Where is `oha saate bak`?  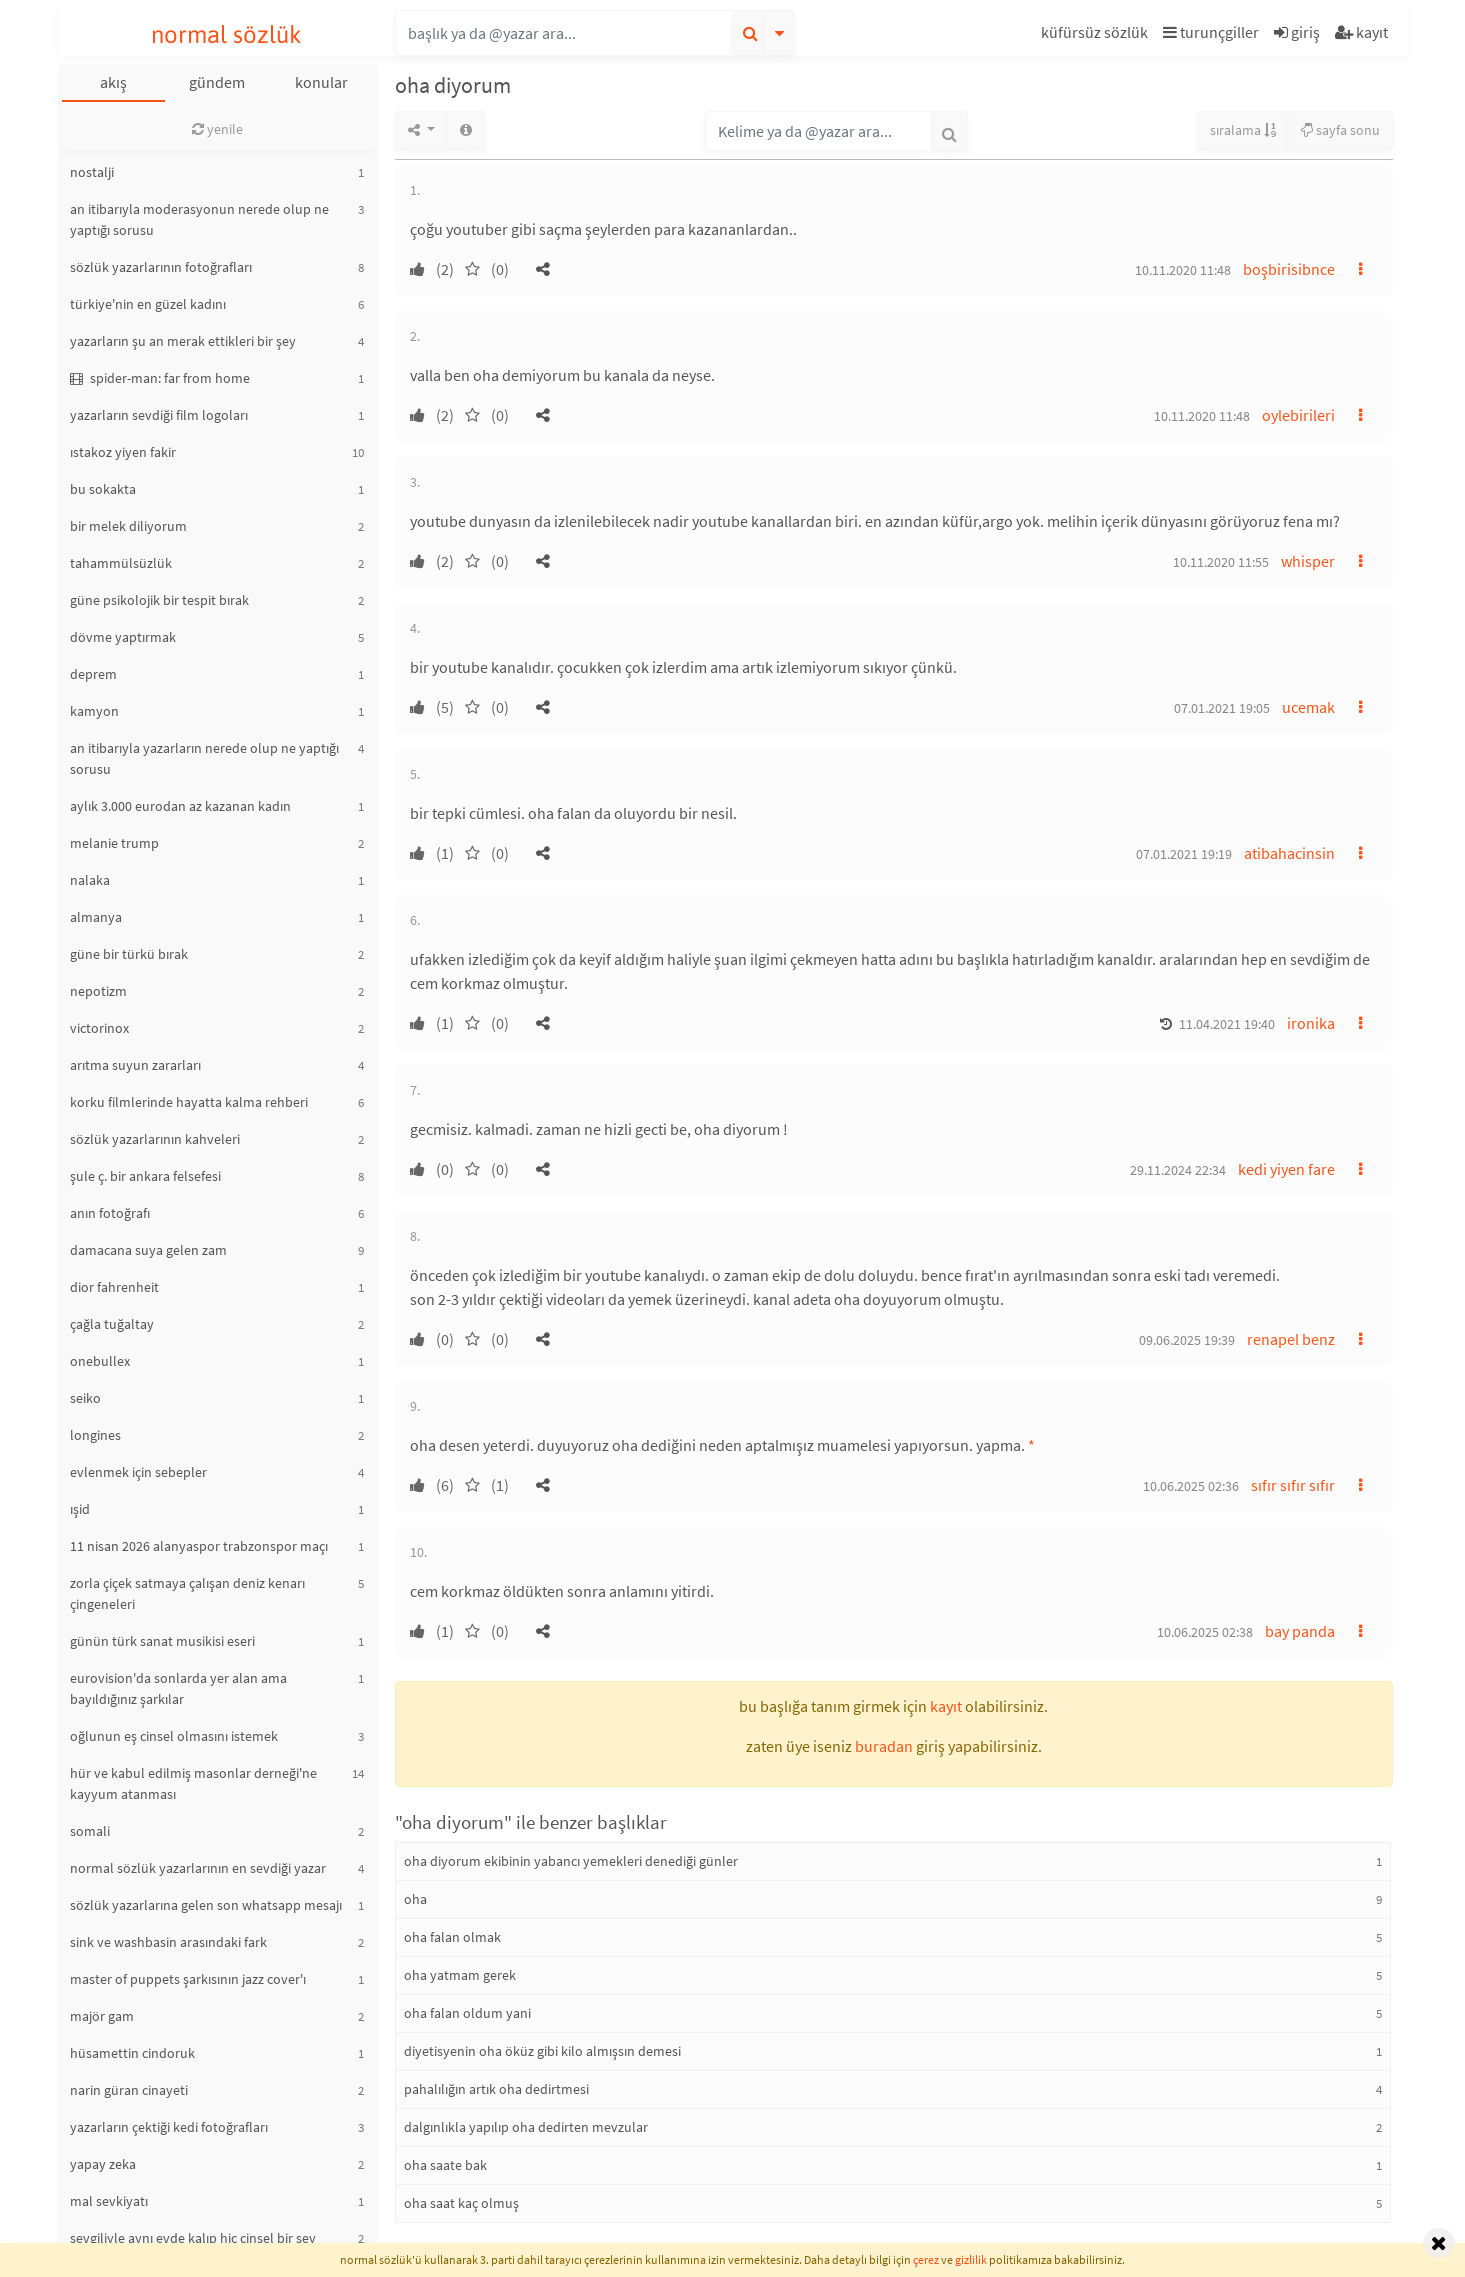
oha saate bak is located at coordinates (445, 2165).